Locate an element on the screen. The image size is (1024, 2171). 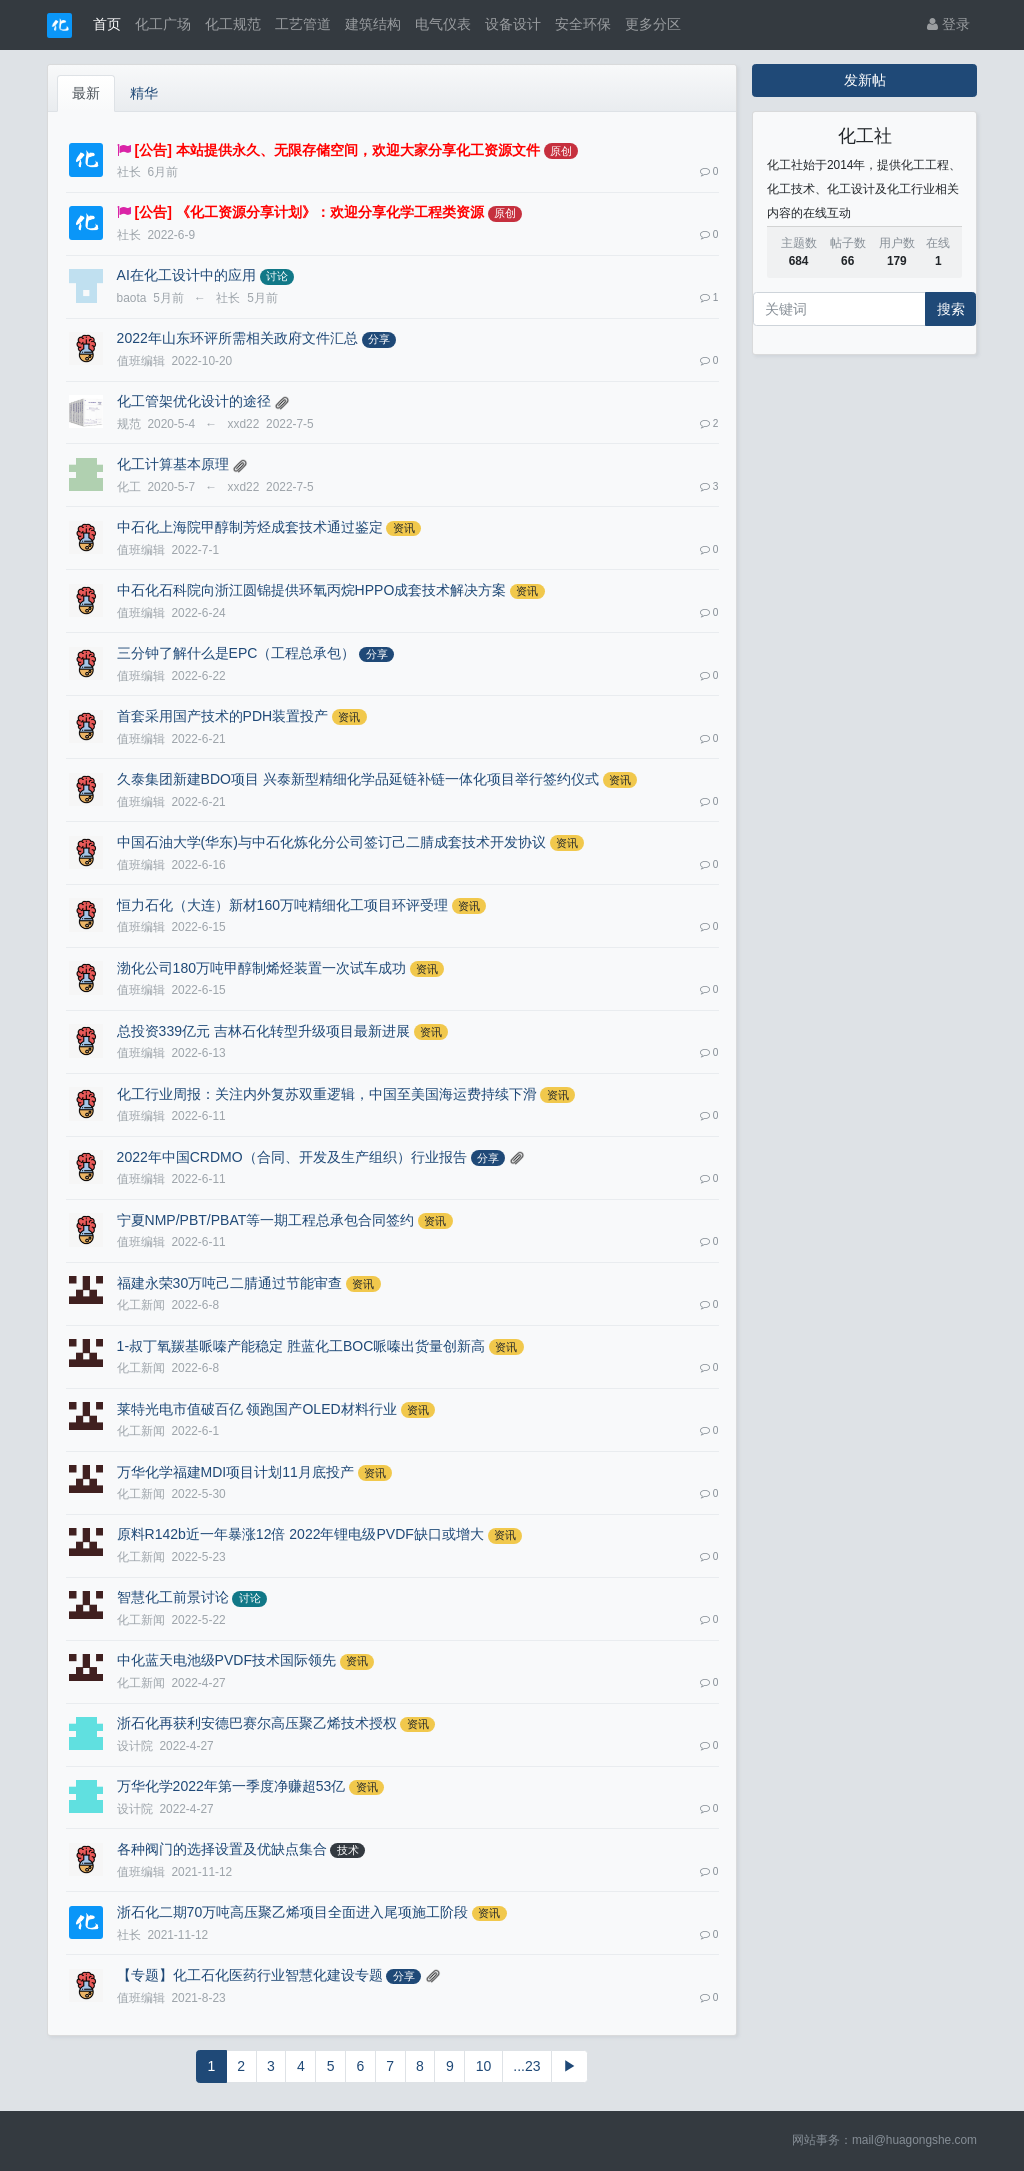
技术 is located at coordinates (348, 1850).